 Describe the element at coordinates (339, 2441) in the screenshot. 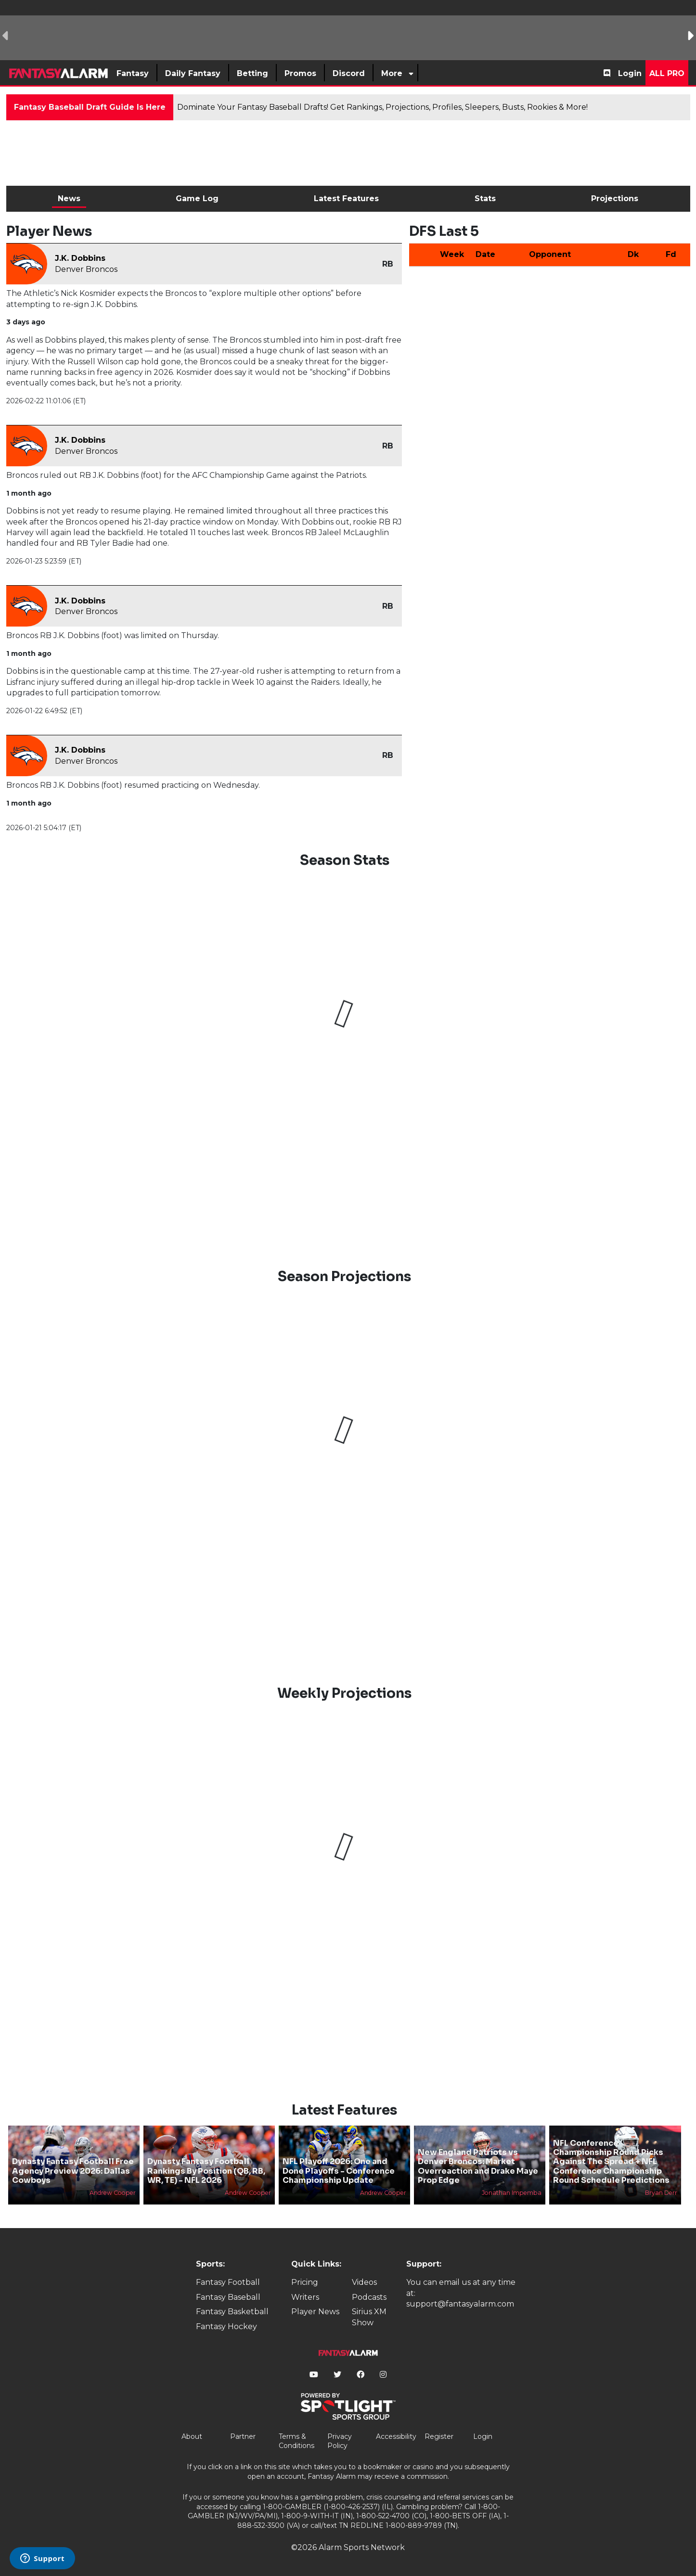

I see `Privacy Policy` at that location.